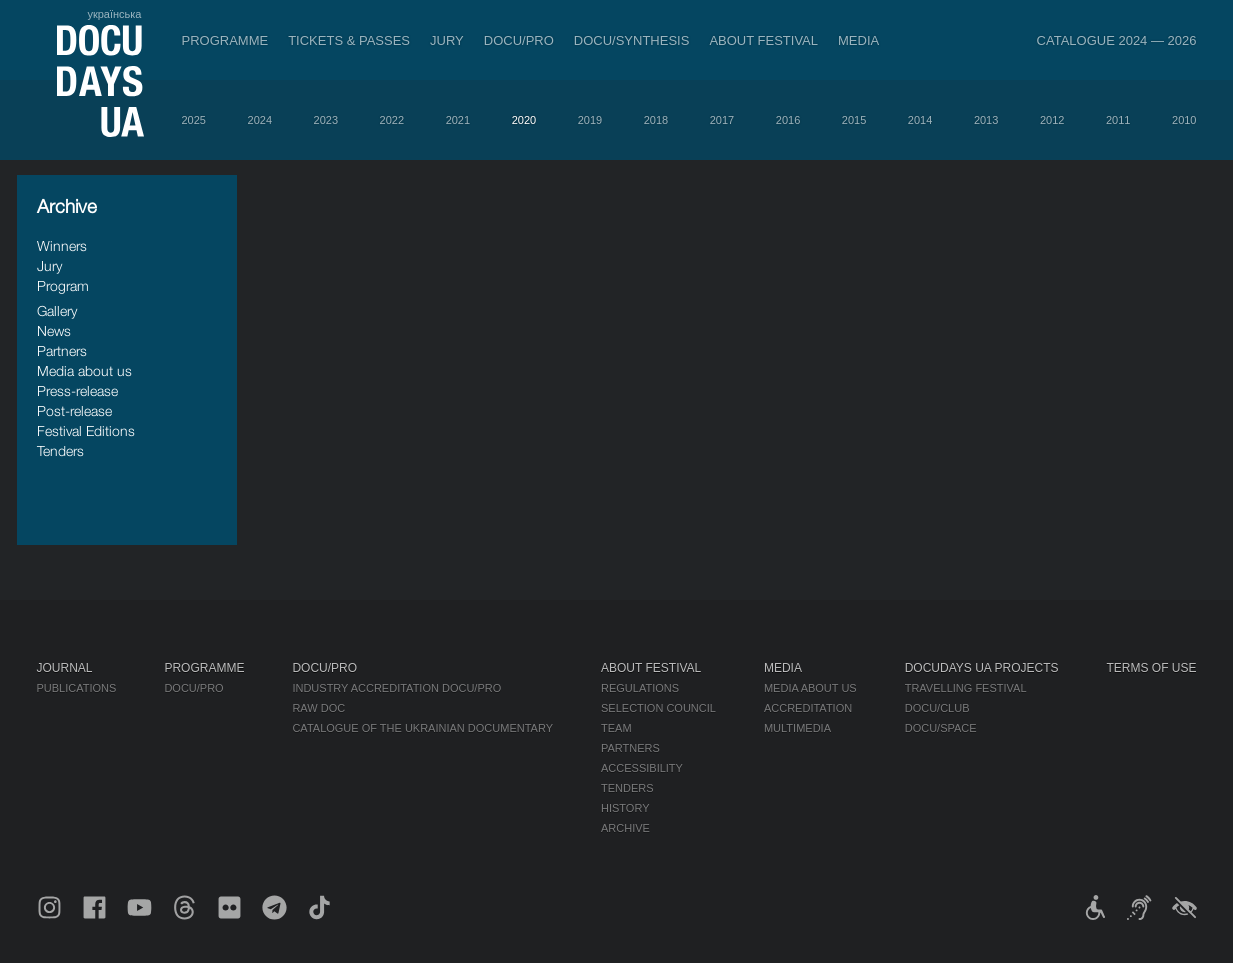 The width and height of the screenshot is (1233, 963). What do you see at coordinates (658, 708) in the screenshot?
I see `Selection Council` at bounding box center [658, 708].